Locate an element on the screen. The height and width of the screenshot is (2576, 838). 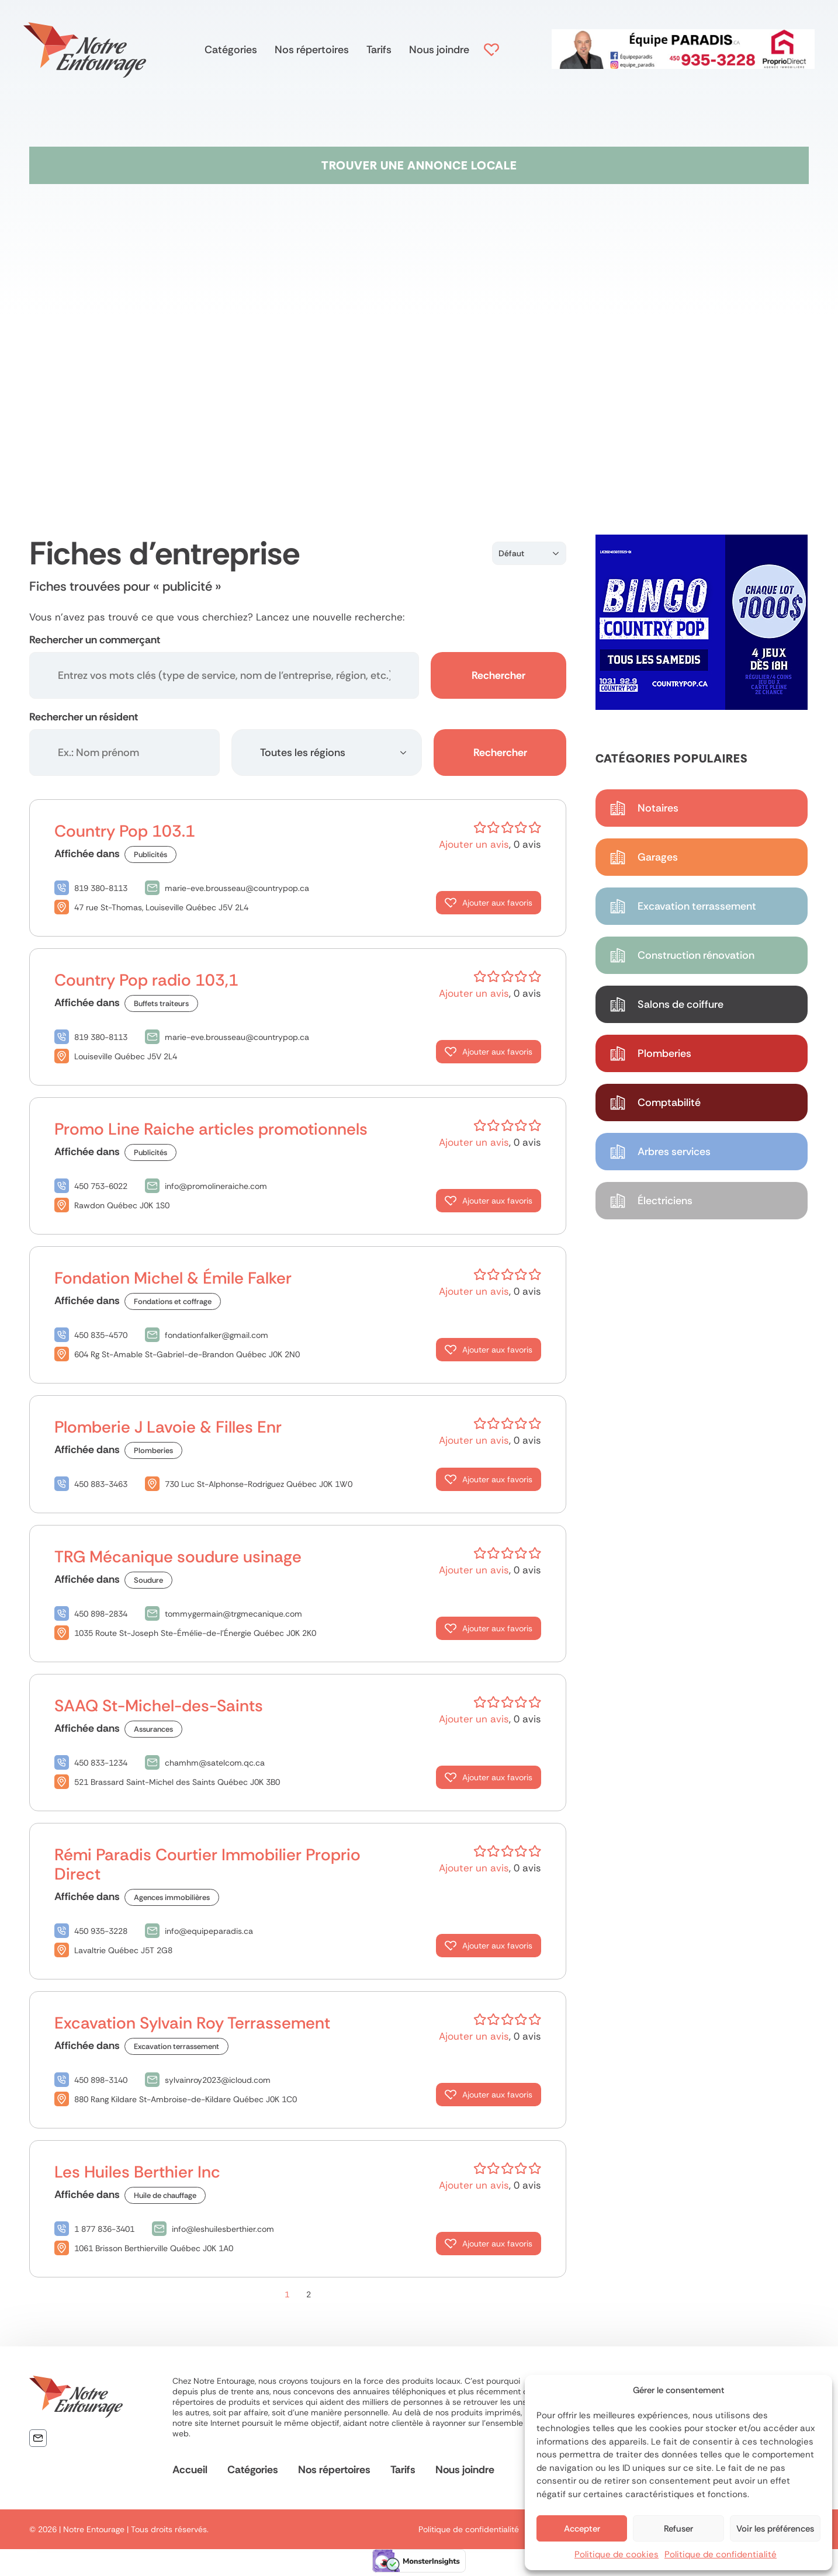
Promo Line Raiche articles promotionnels is located at coordinates (211, 1129).